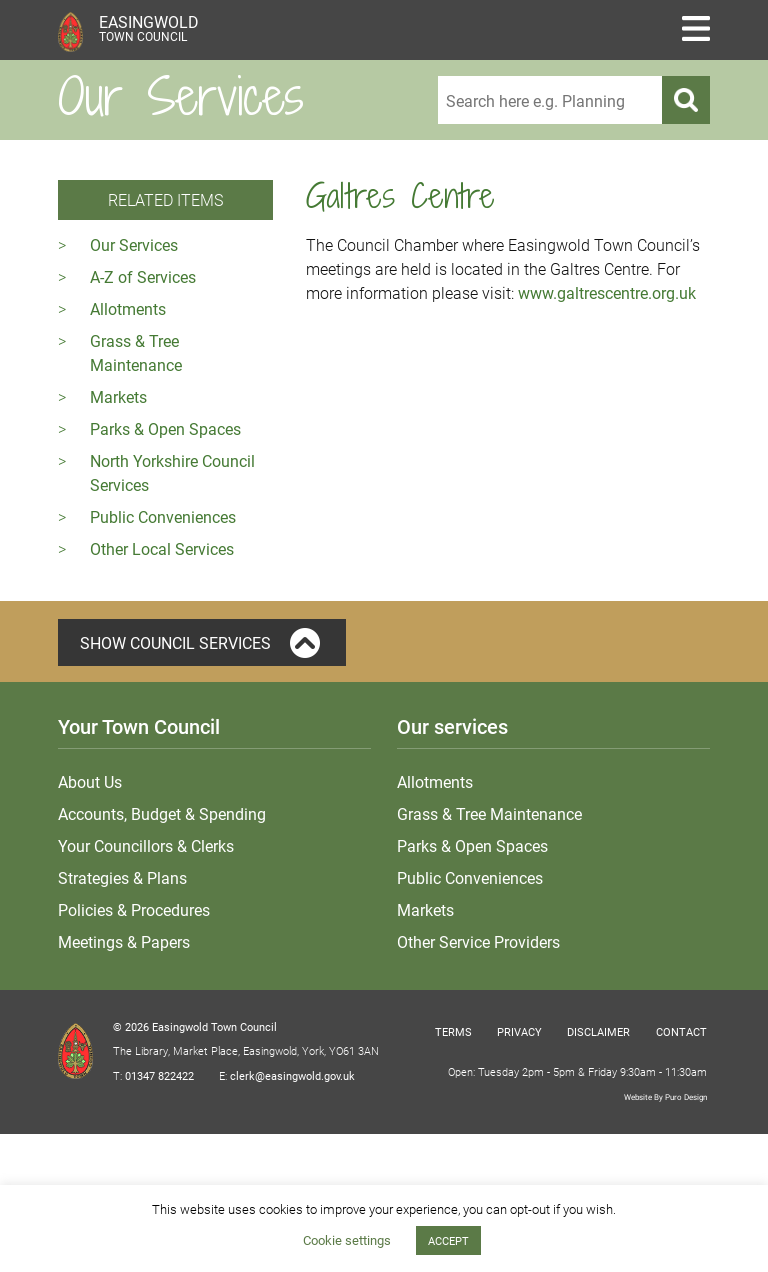  What do you see at coordinates (489, 813) in the screenshot?
I see `Grass & Tree Maintenance` at bounding box center [489, 813].